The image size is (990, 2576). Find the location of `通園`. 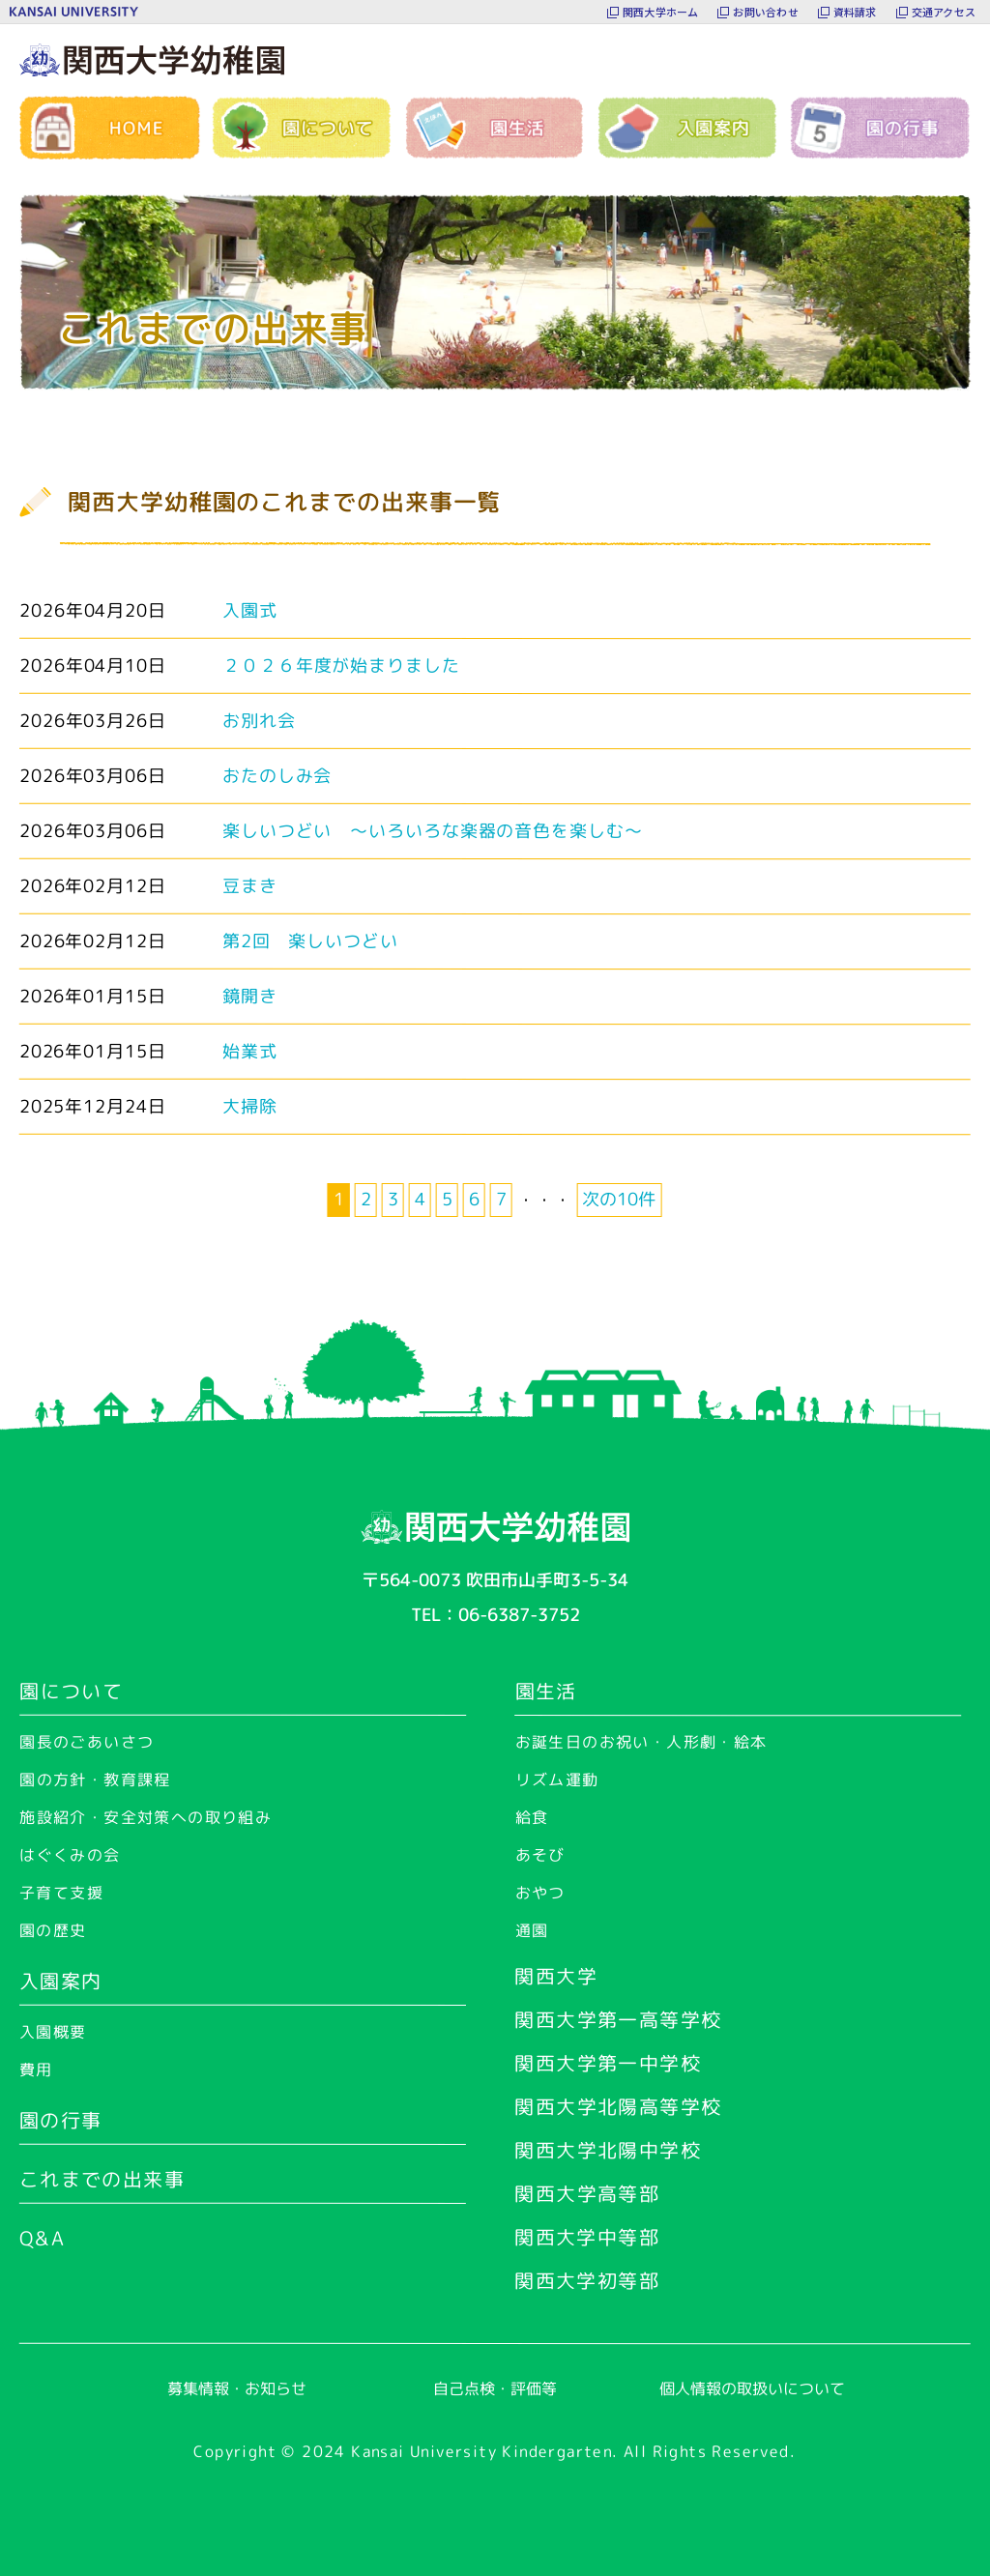

通園 is located at coordinates (532, 1930).